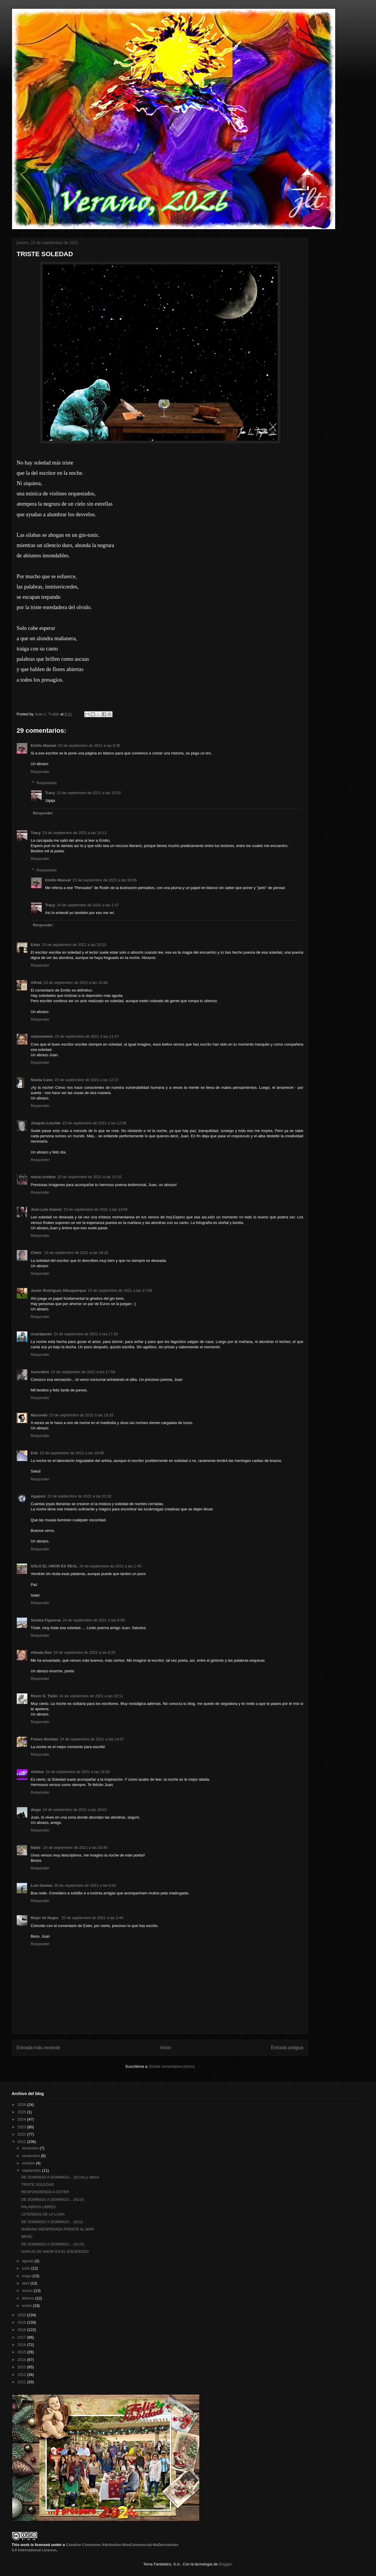 The height and width of the screenshot is (2576, 376). What do you see at coordinates (172, 2066) in the screenshot?
I see `Enviar comentarios (Atom)` at bounding box center [172, 2066].